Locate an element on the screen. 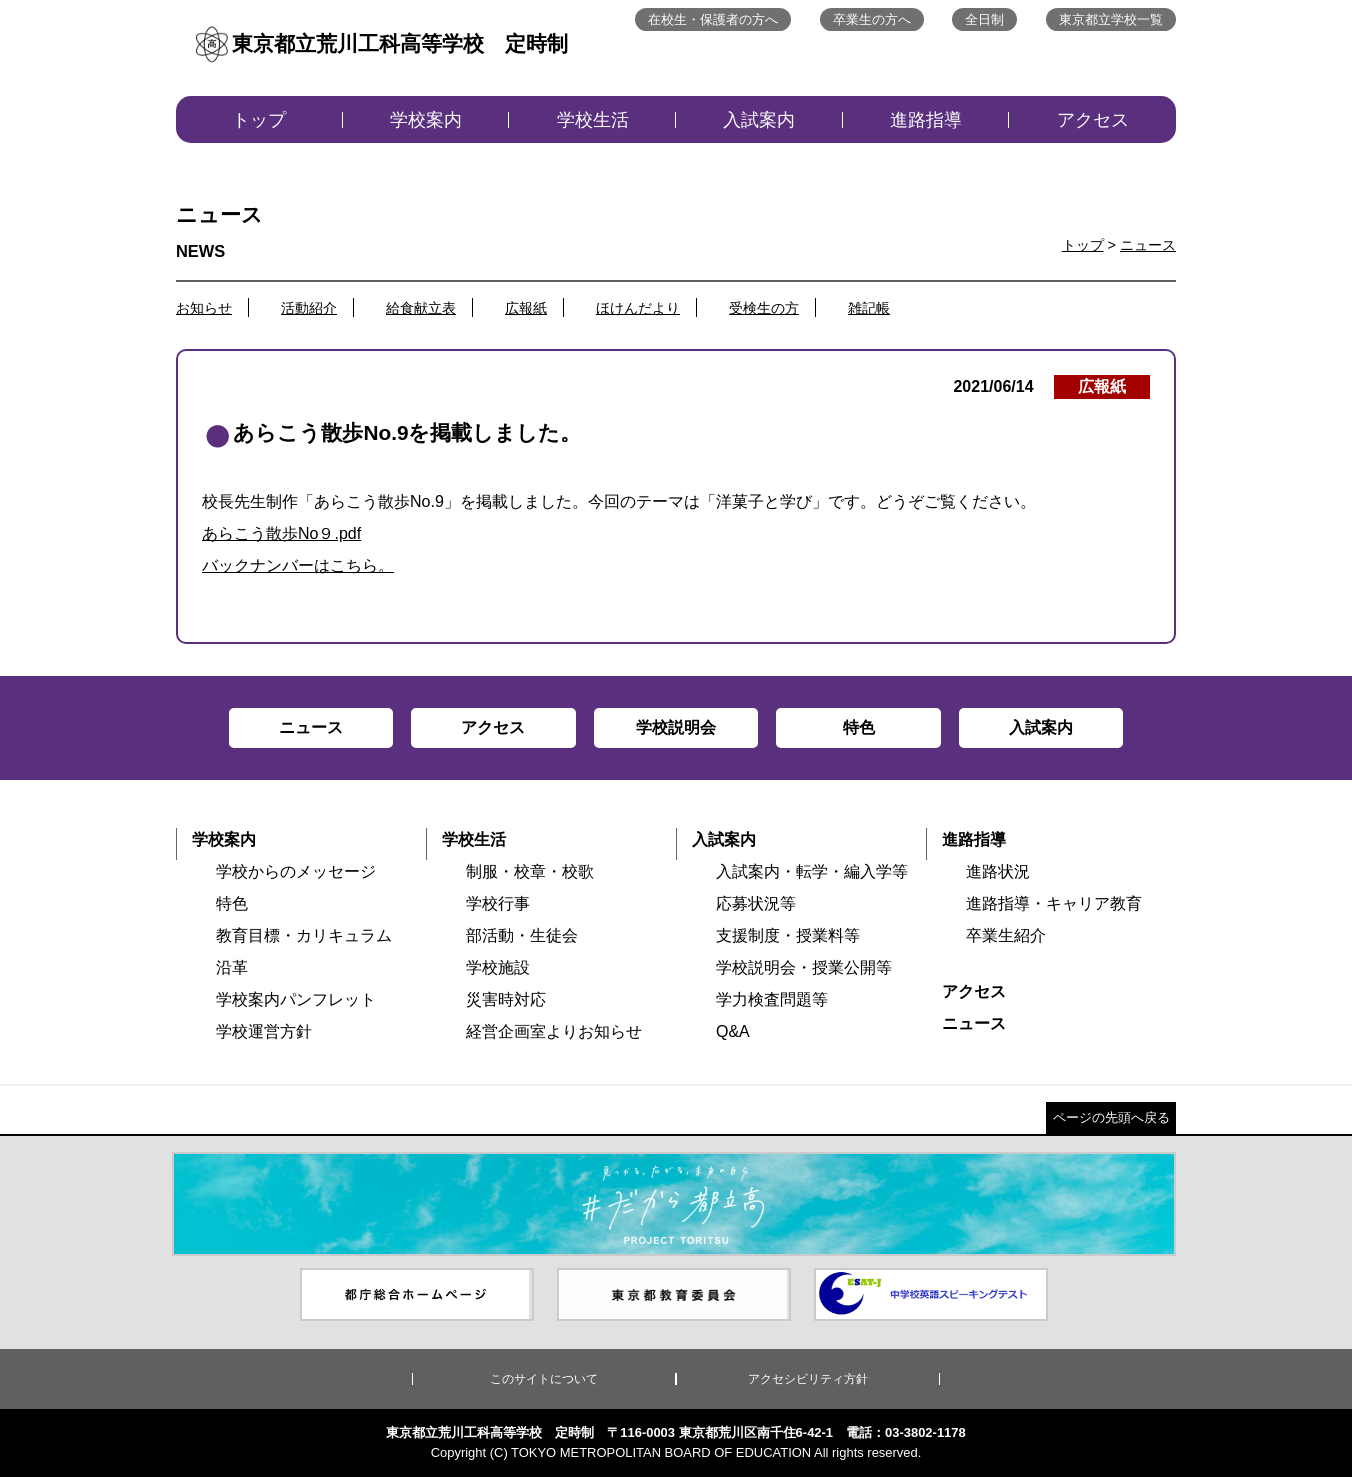 The width and height of the screenshot is (1352, 1477). 沿革 is located at coordinates (232, 967).